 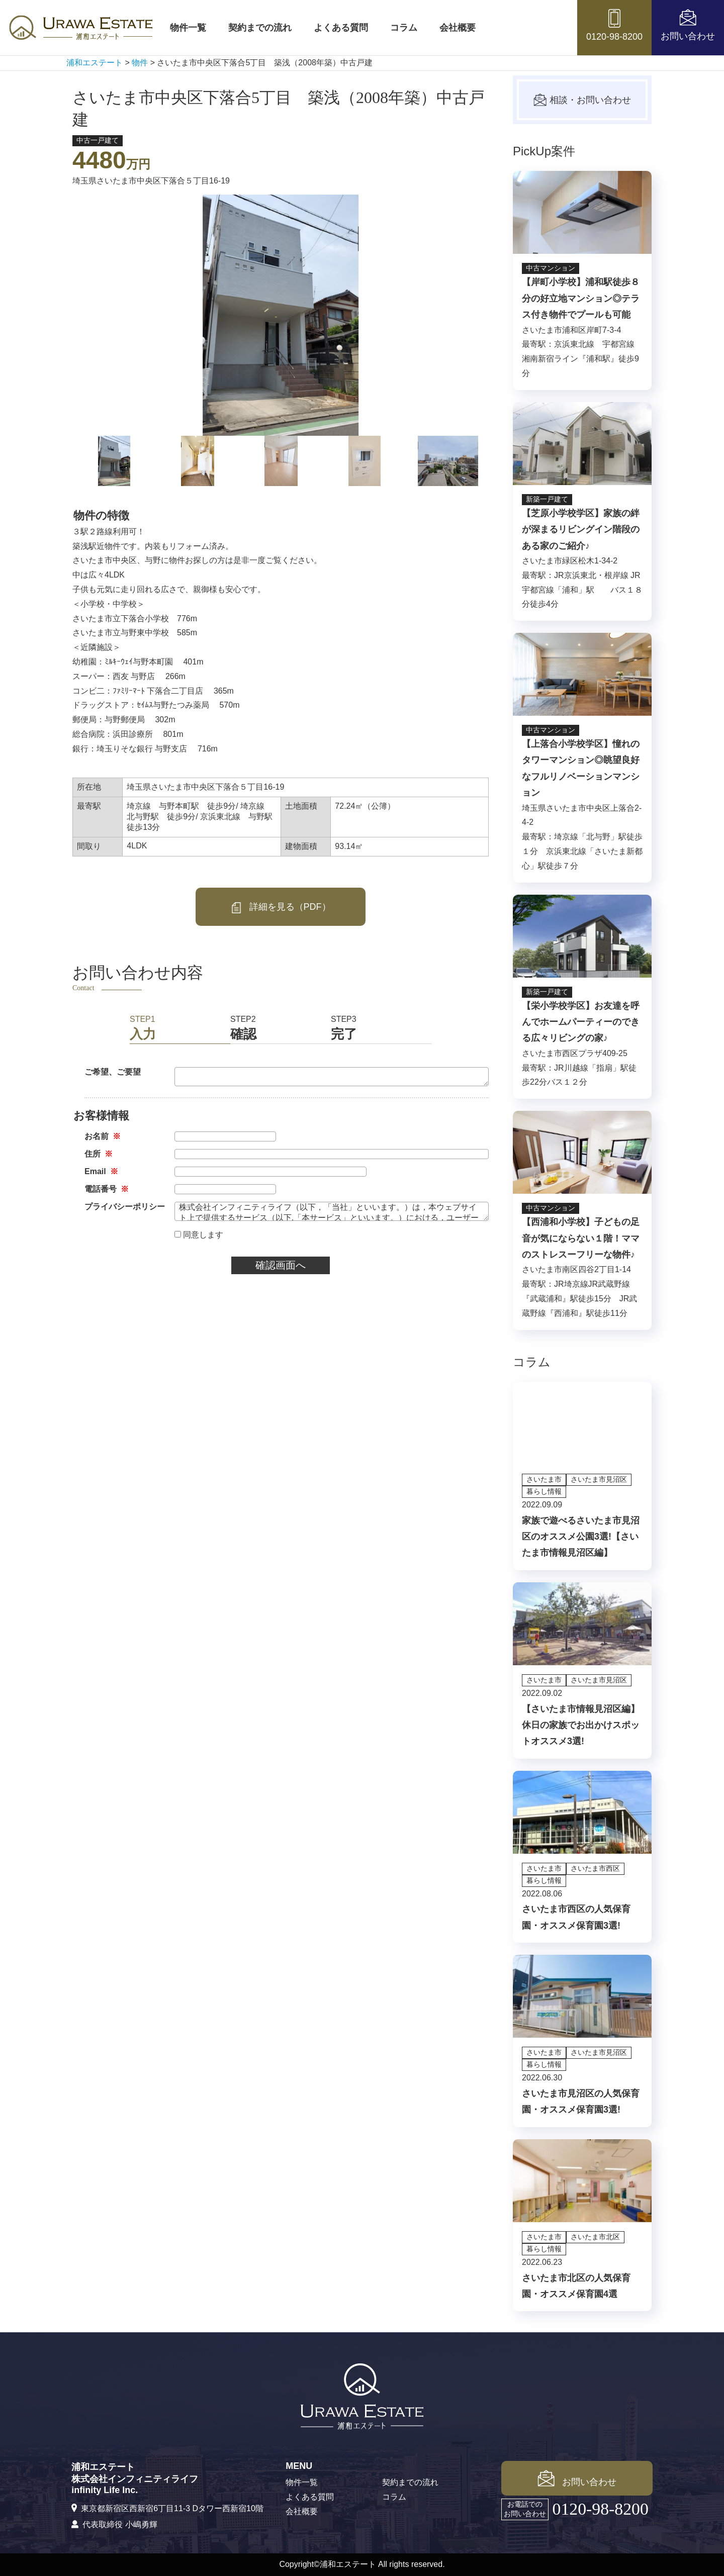 I want to click on 会社概要, so click(x=457, y=28).